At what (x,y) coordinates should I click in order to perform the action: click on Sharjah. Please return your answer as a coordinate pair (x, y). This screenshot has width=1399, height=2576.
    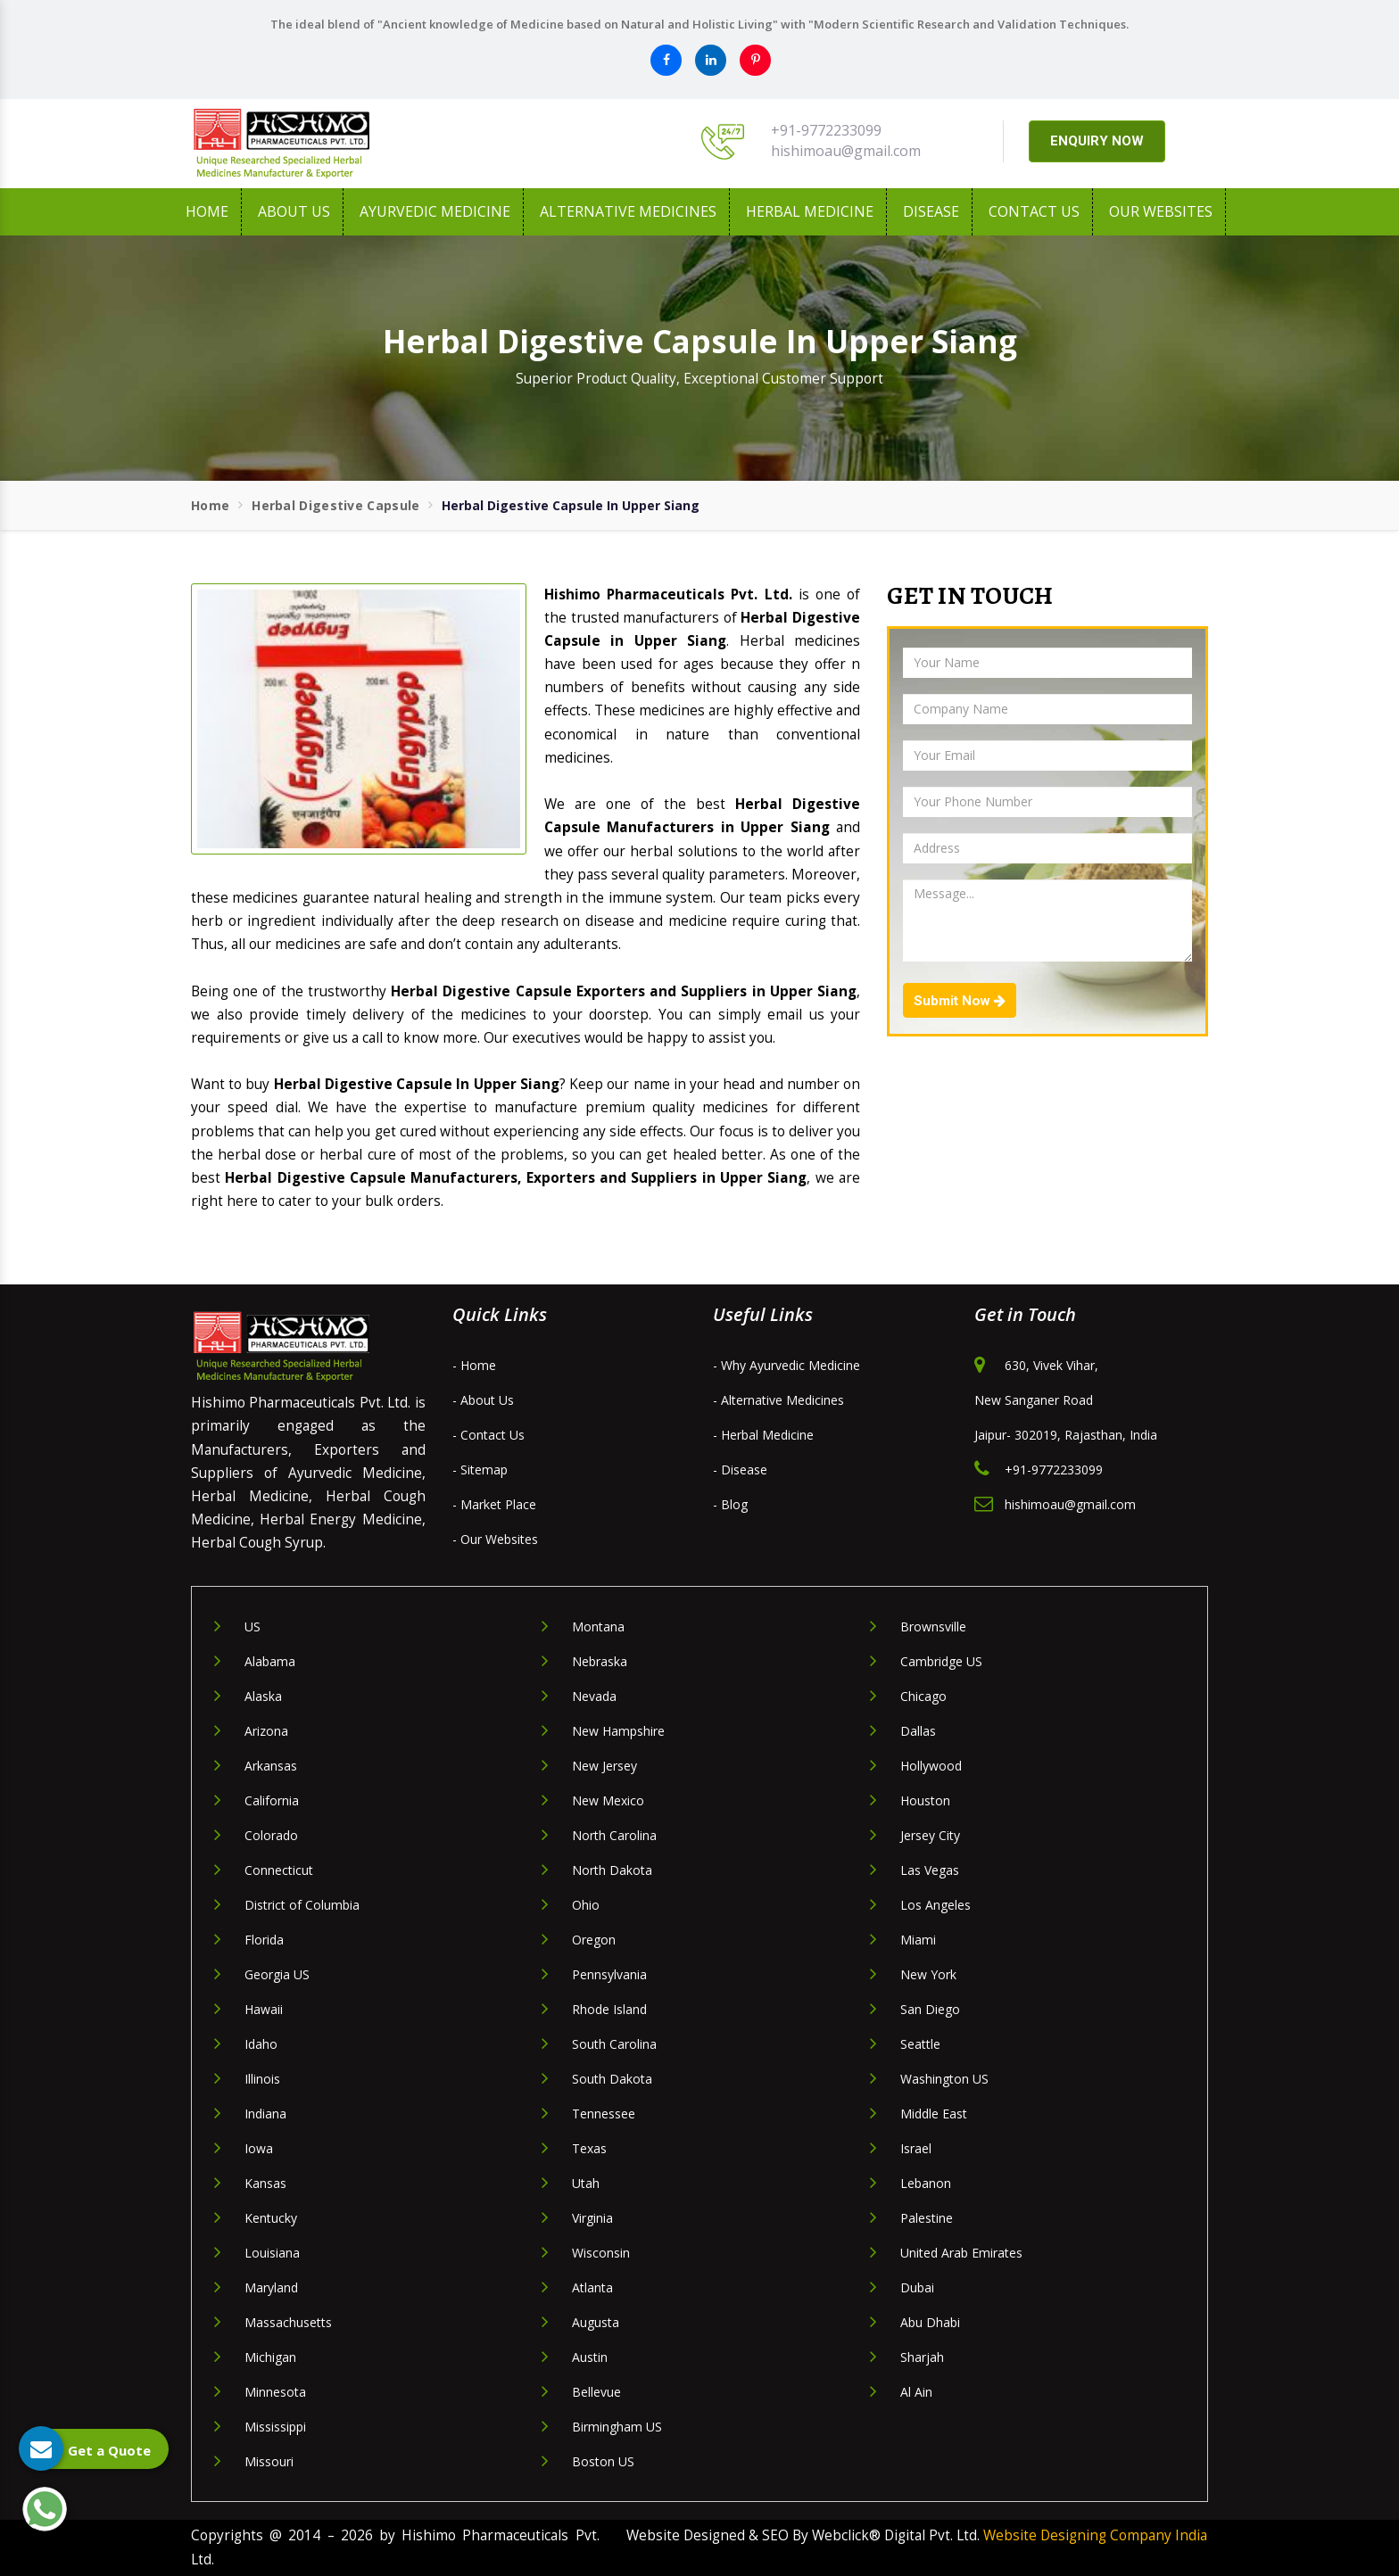
    Looking at the image, I should click on (922, 2357).